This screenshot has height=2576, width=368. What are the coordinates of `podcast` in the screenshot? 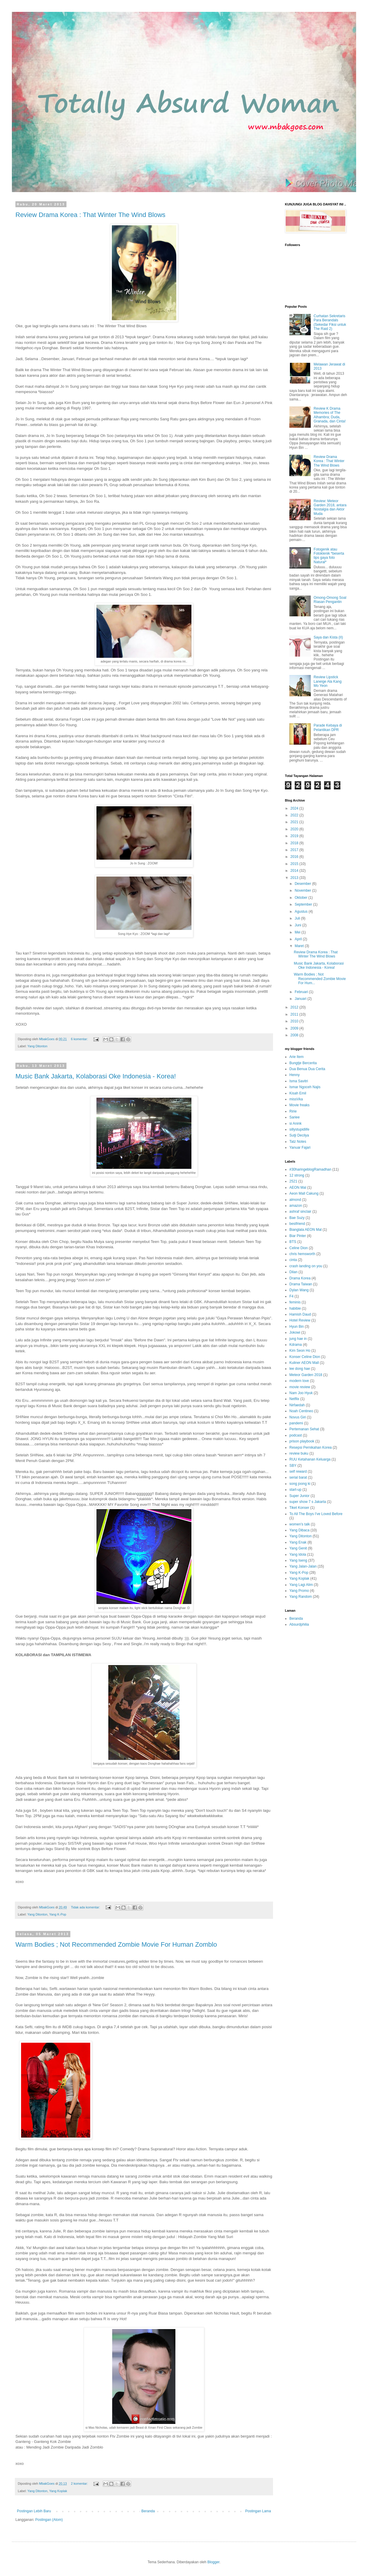 It's located at (295, 1435).